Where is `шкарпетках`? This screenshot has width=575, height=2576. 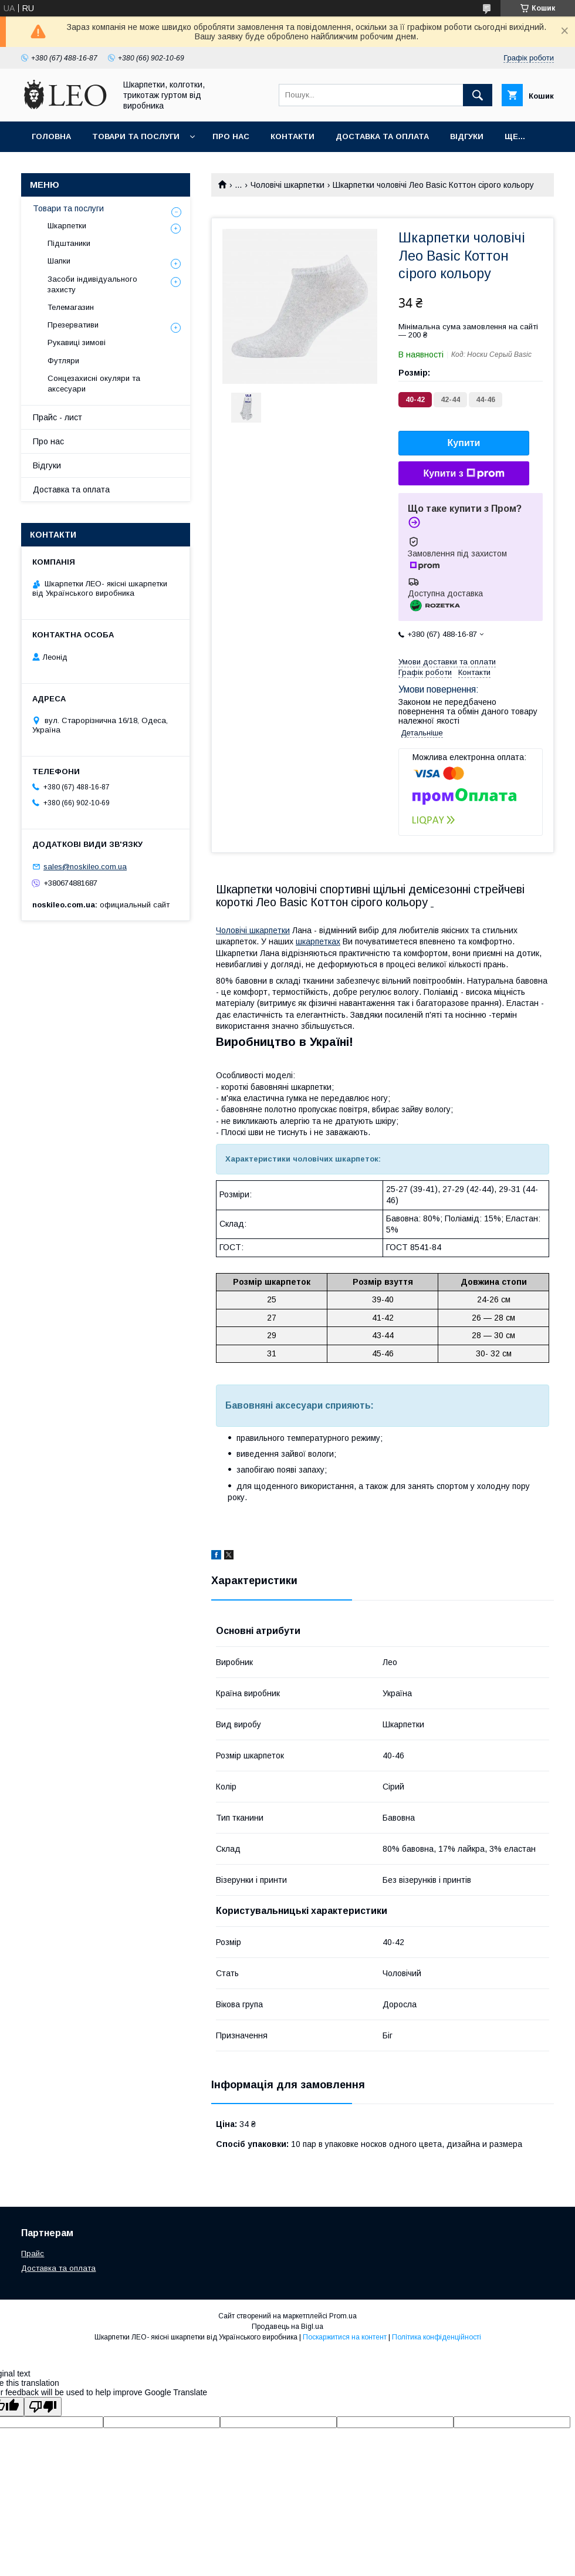 шкарпетках is located at coordinates (318, 941).